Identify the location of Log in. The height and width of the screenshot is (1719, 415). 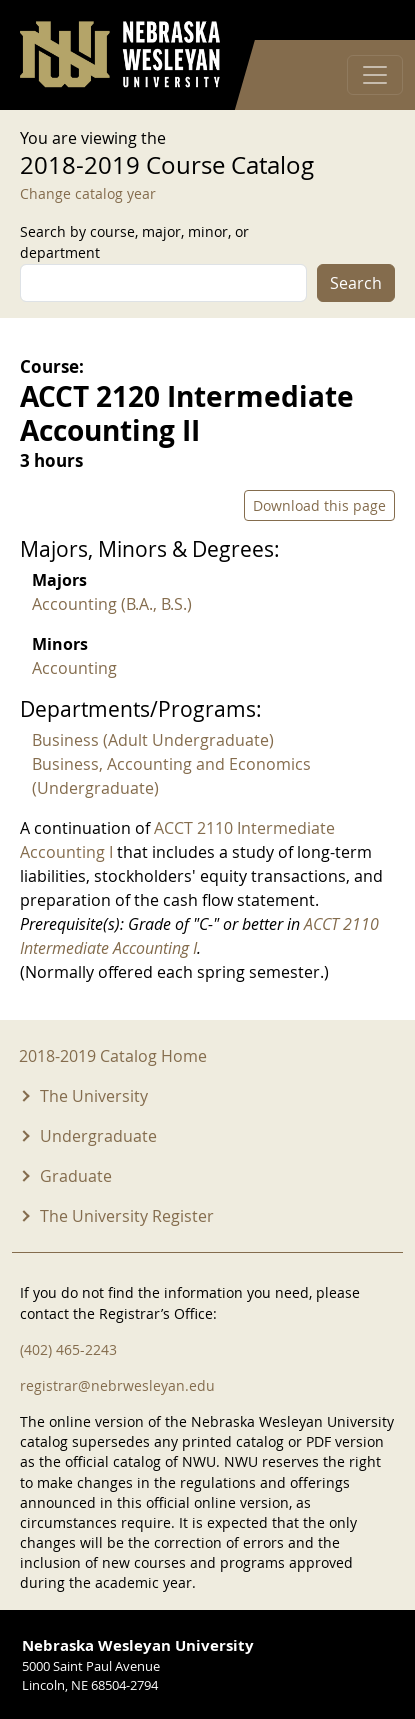
(369, 20).